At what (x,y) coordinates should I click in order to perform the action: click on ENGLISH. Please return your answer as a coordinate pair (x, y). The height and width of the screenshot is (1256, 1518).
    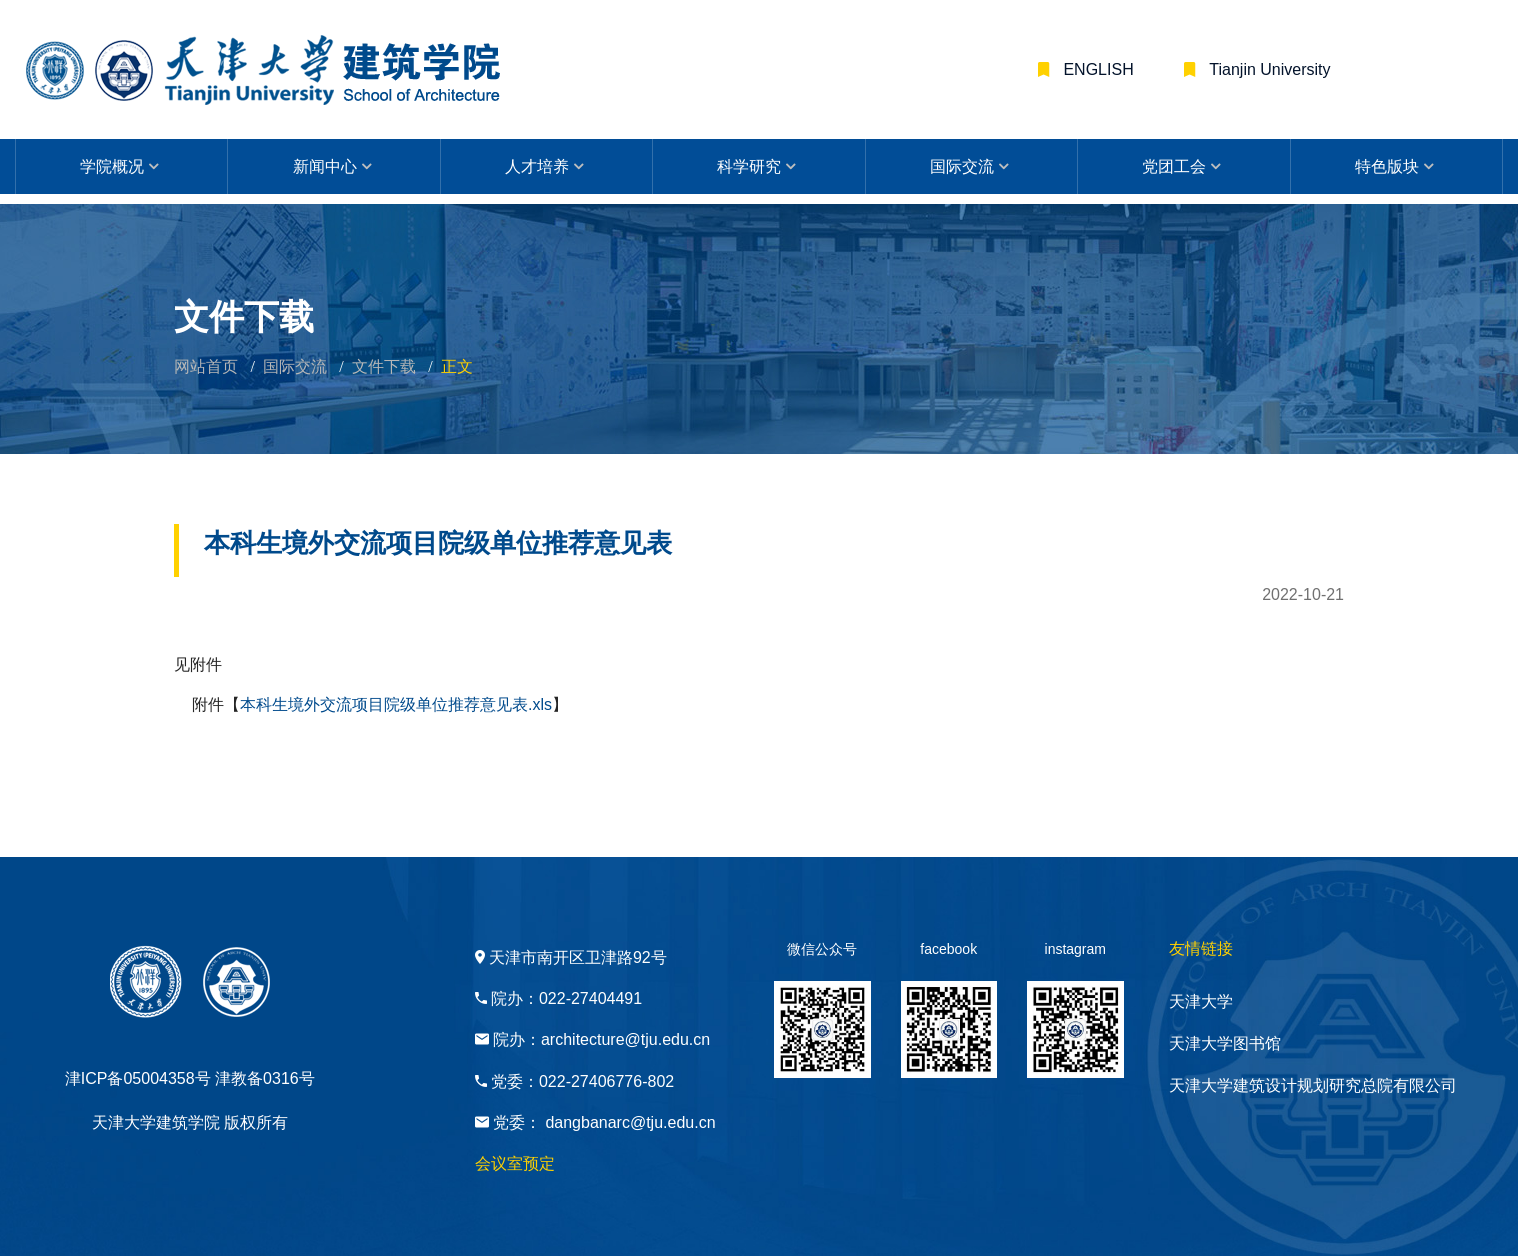
    Looking at the image, I should click on (1096, 69).